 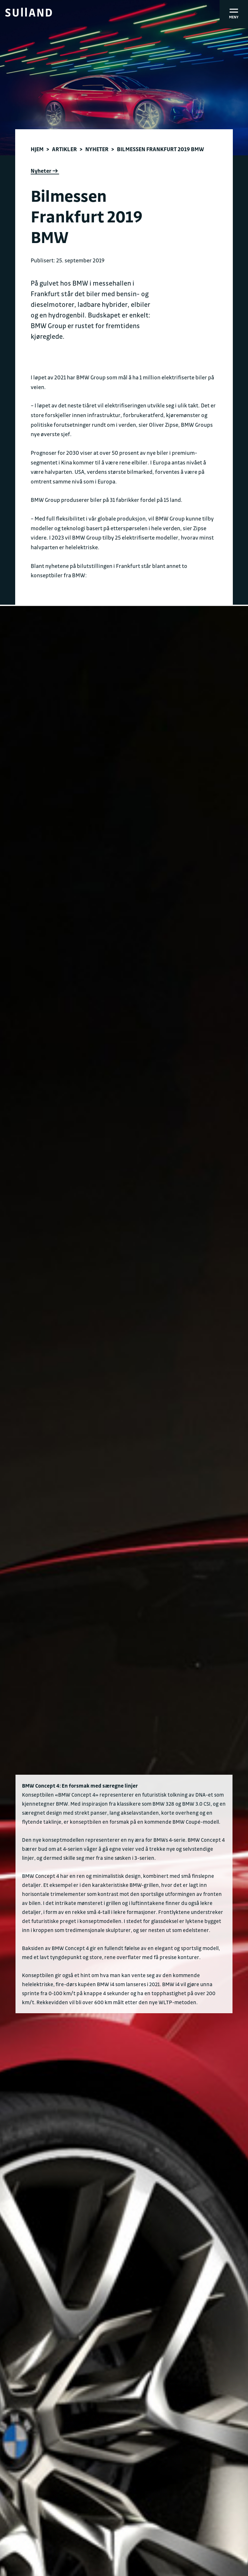 I want to click on Hjem, so click(x=37, y=149).